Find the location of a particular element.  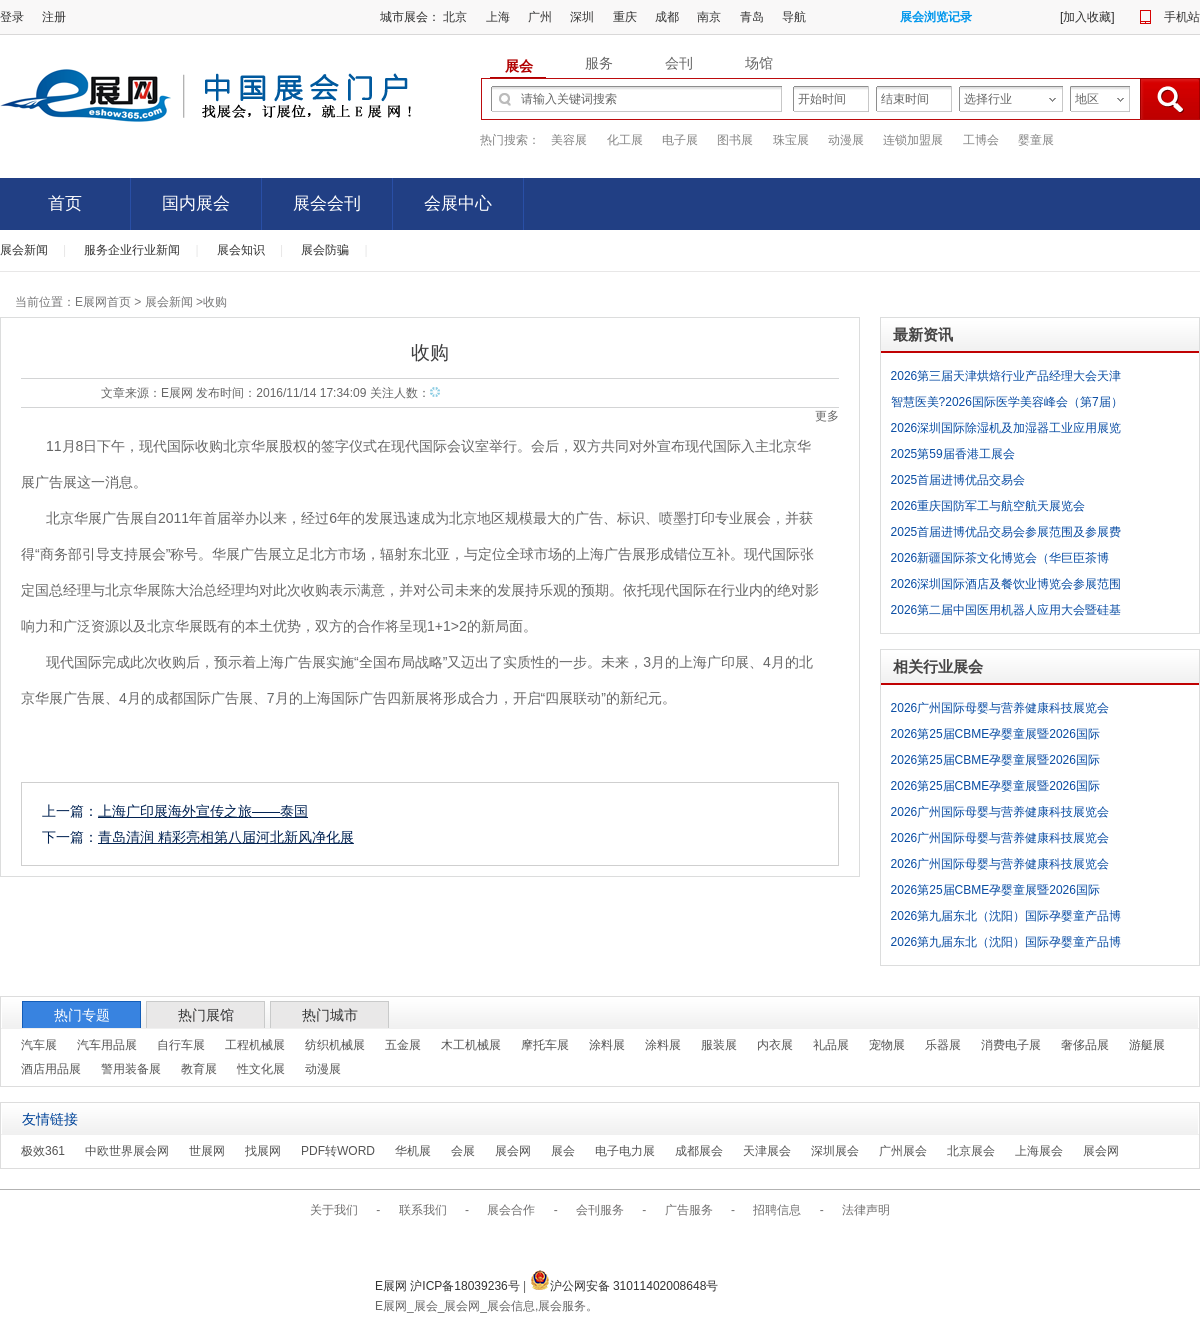

教育展 is located at coordinates (199, 1069).